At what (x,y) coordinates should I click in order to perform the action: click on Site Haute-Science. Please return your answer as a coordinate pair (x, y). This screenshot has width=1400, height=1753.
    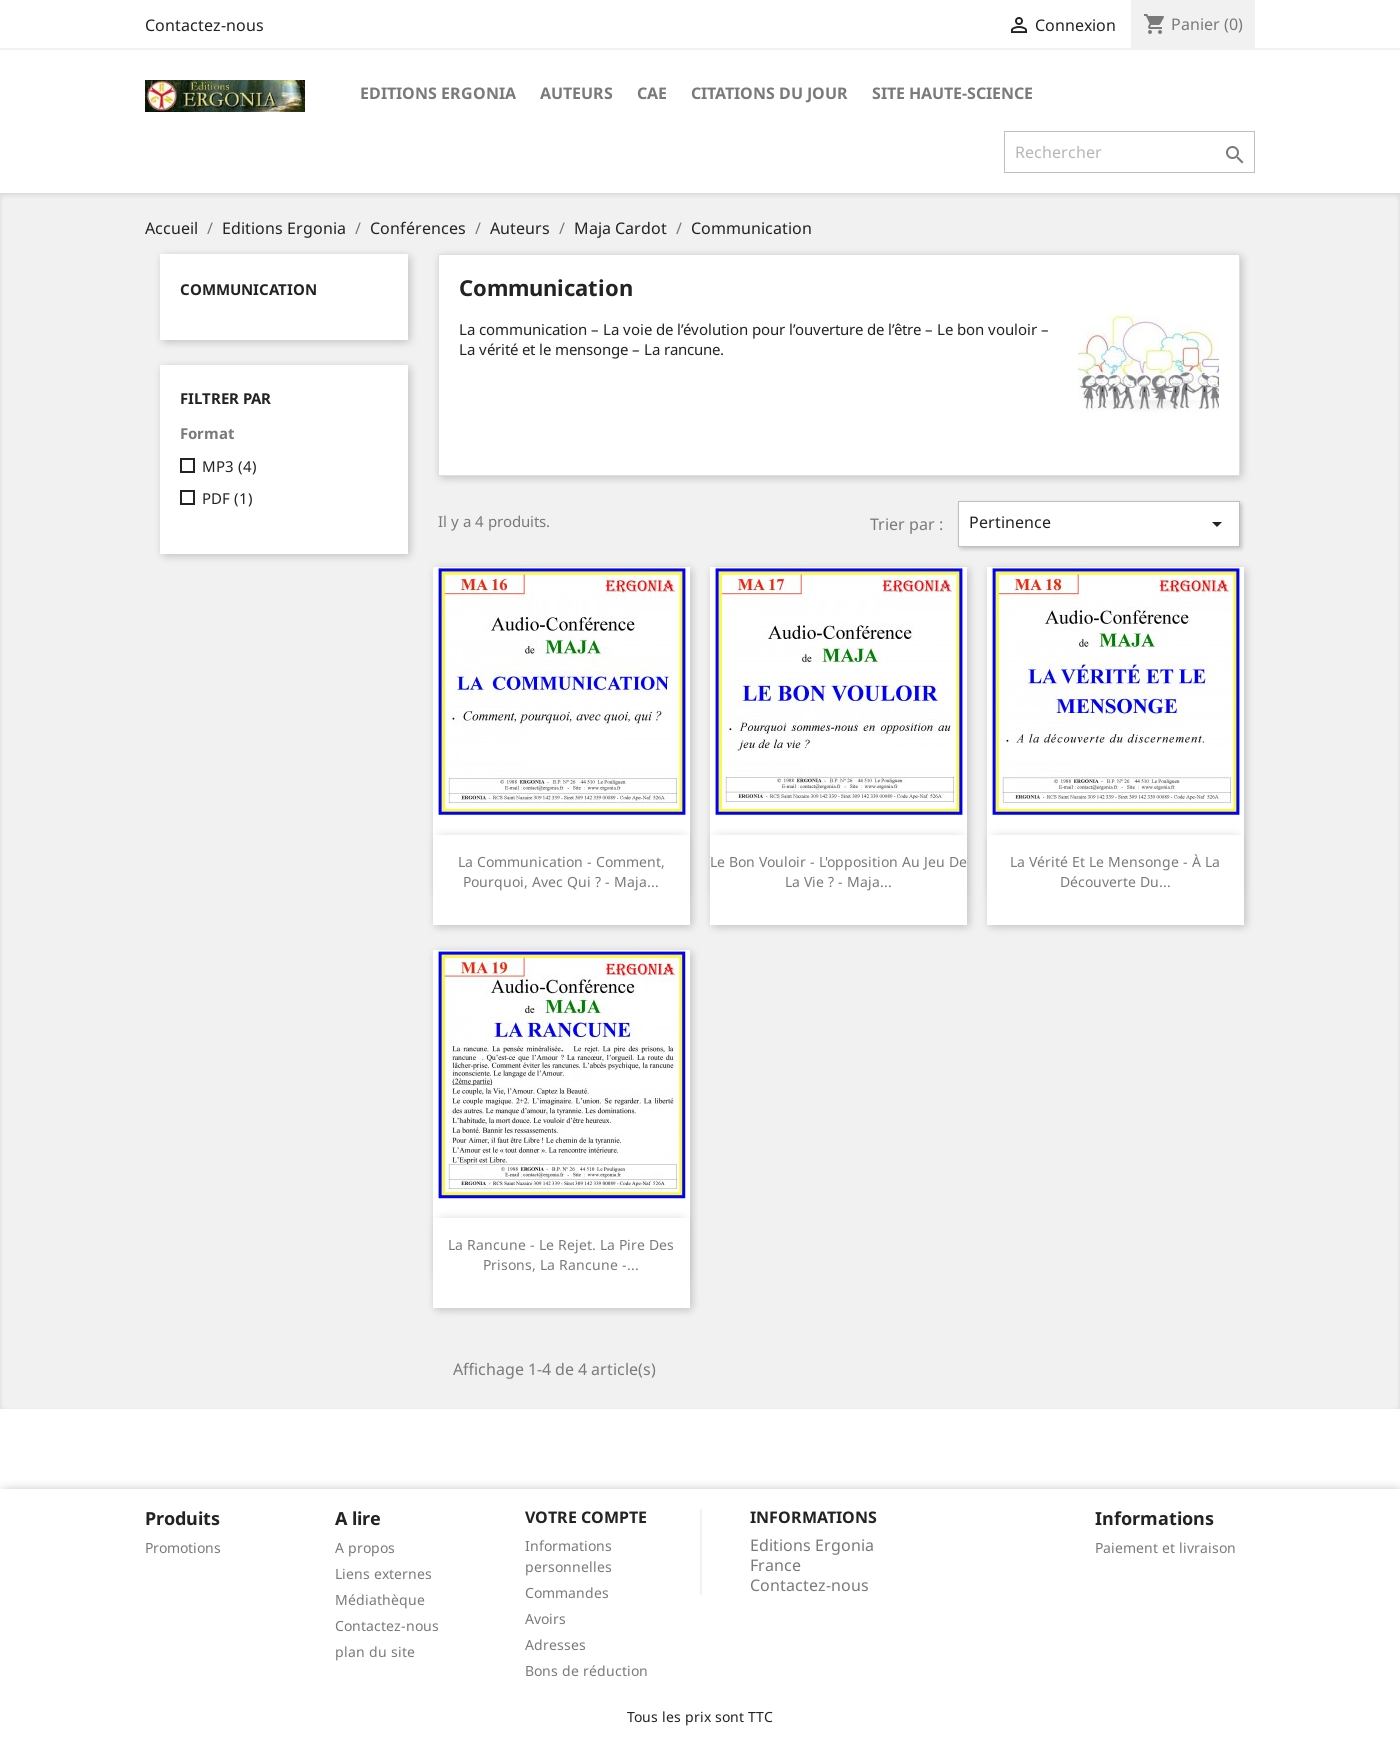
    Looking at the image, I should click on (952, 93).